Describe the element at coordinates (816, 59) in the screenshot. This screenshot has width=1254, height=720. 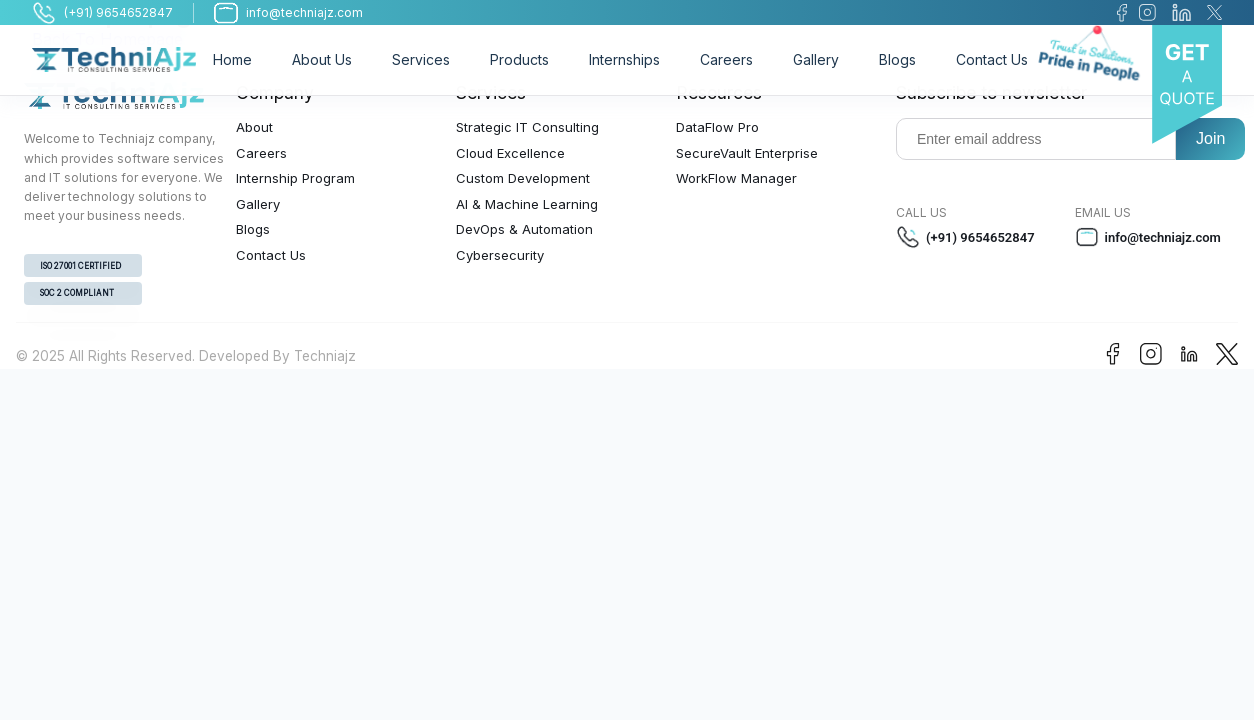
I see `Gallery` at that location.